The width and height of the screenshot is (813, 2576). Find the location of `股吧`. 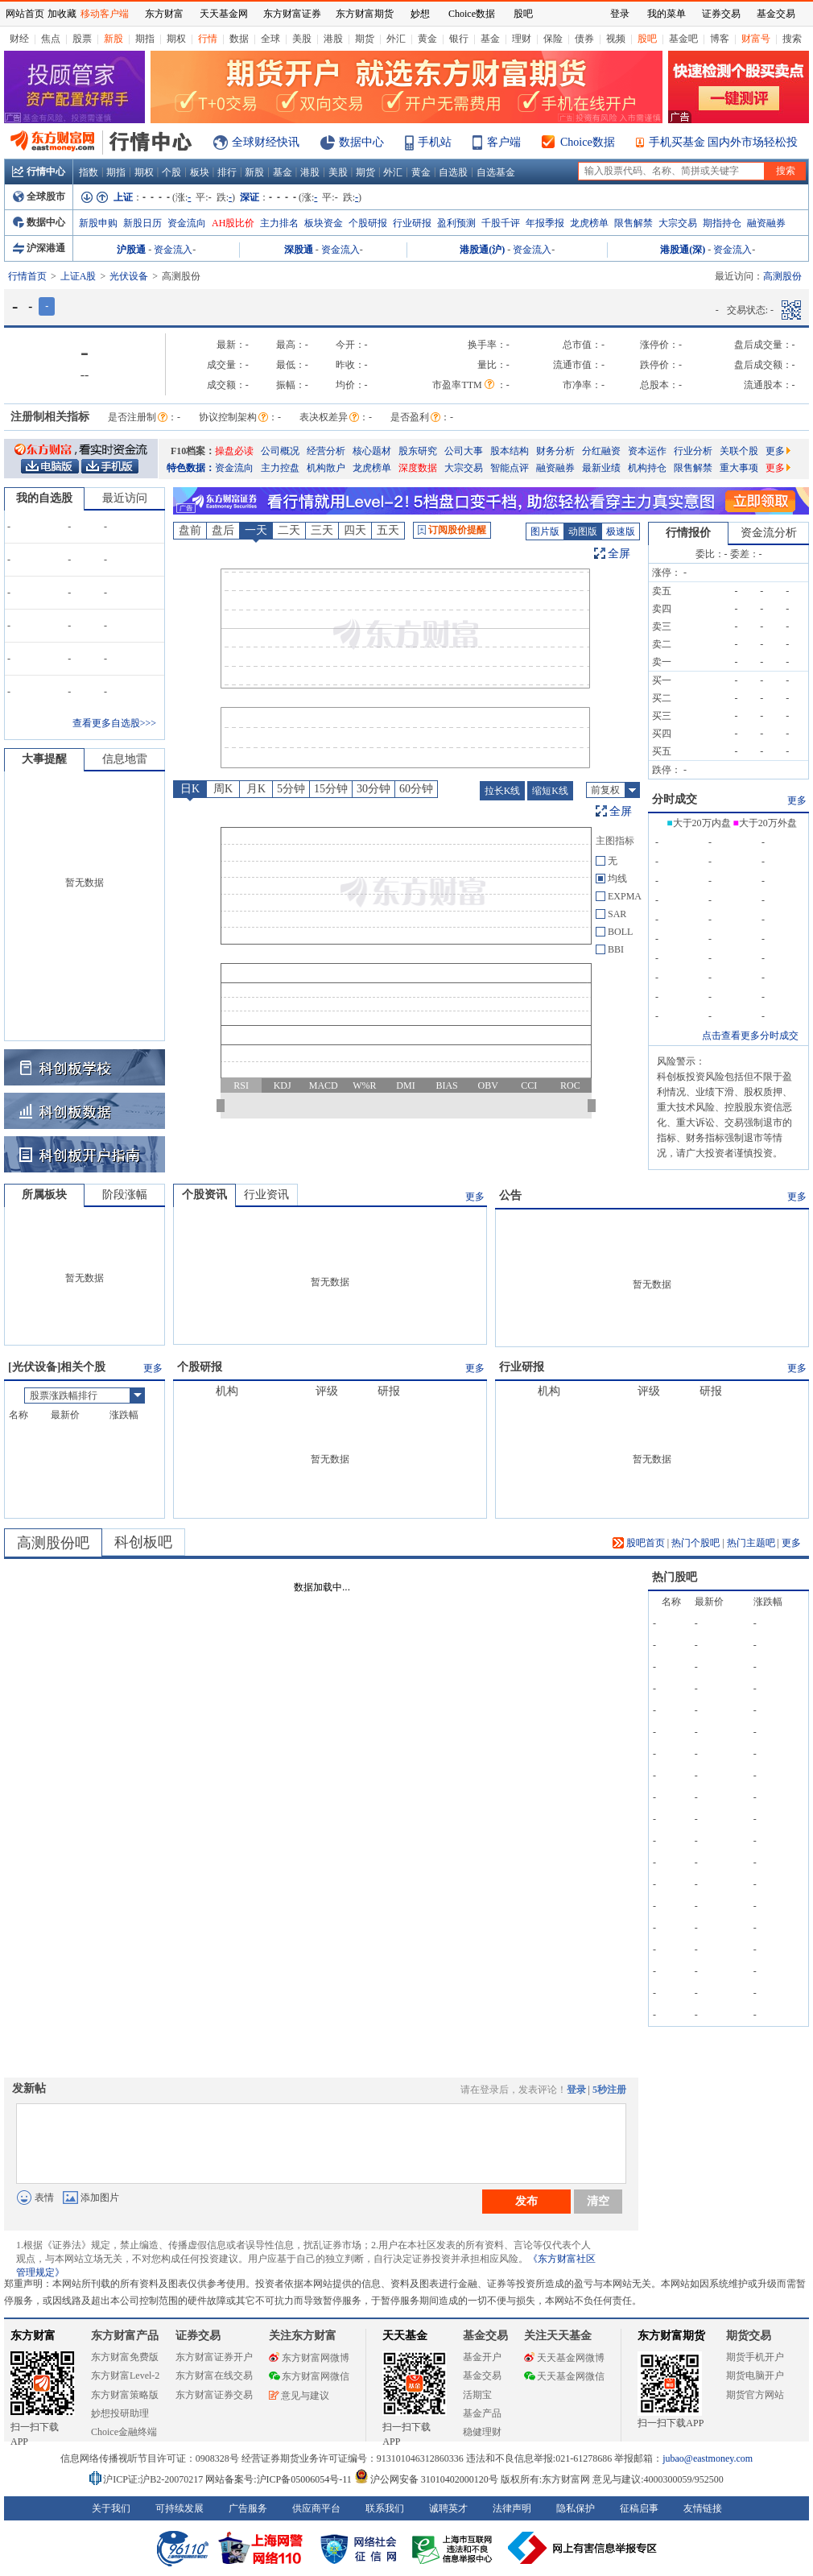

股吧 is located at coordinates (647, 38).